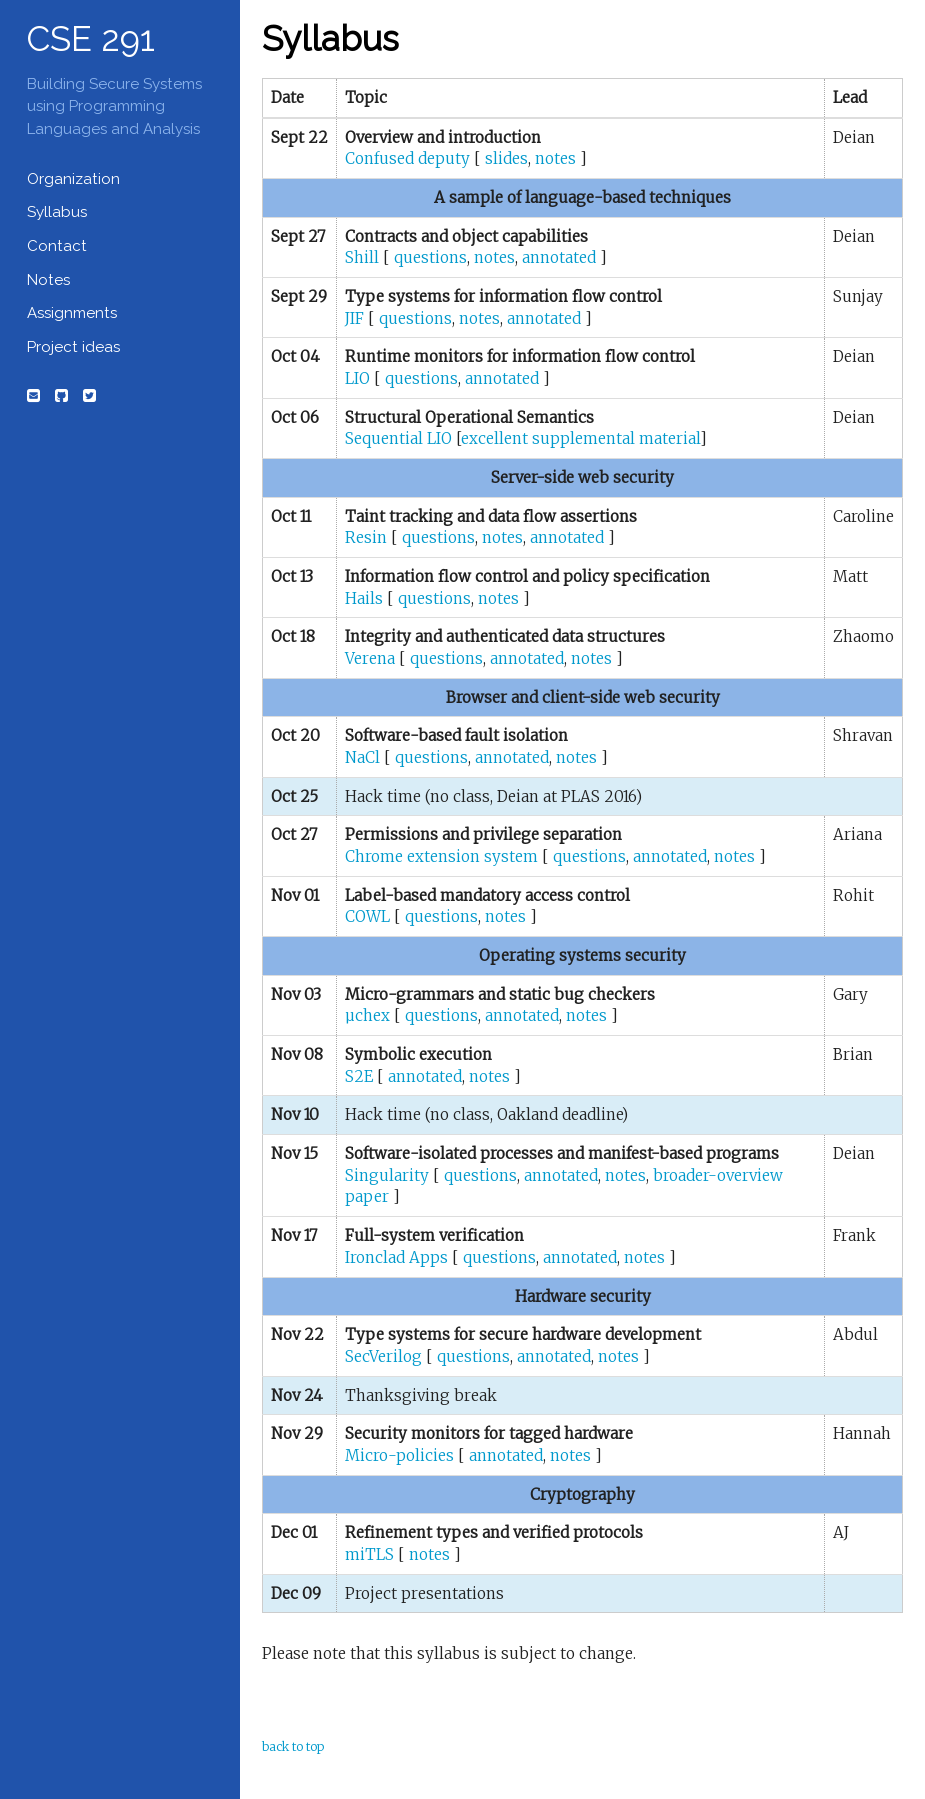 The height and width of the screenshot is (1799, 925). What do you see at coordinates (580, 438) in the screenshot?
I see `excellent supplemental material` at bounding box center [580, 438].